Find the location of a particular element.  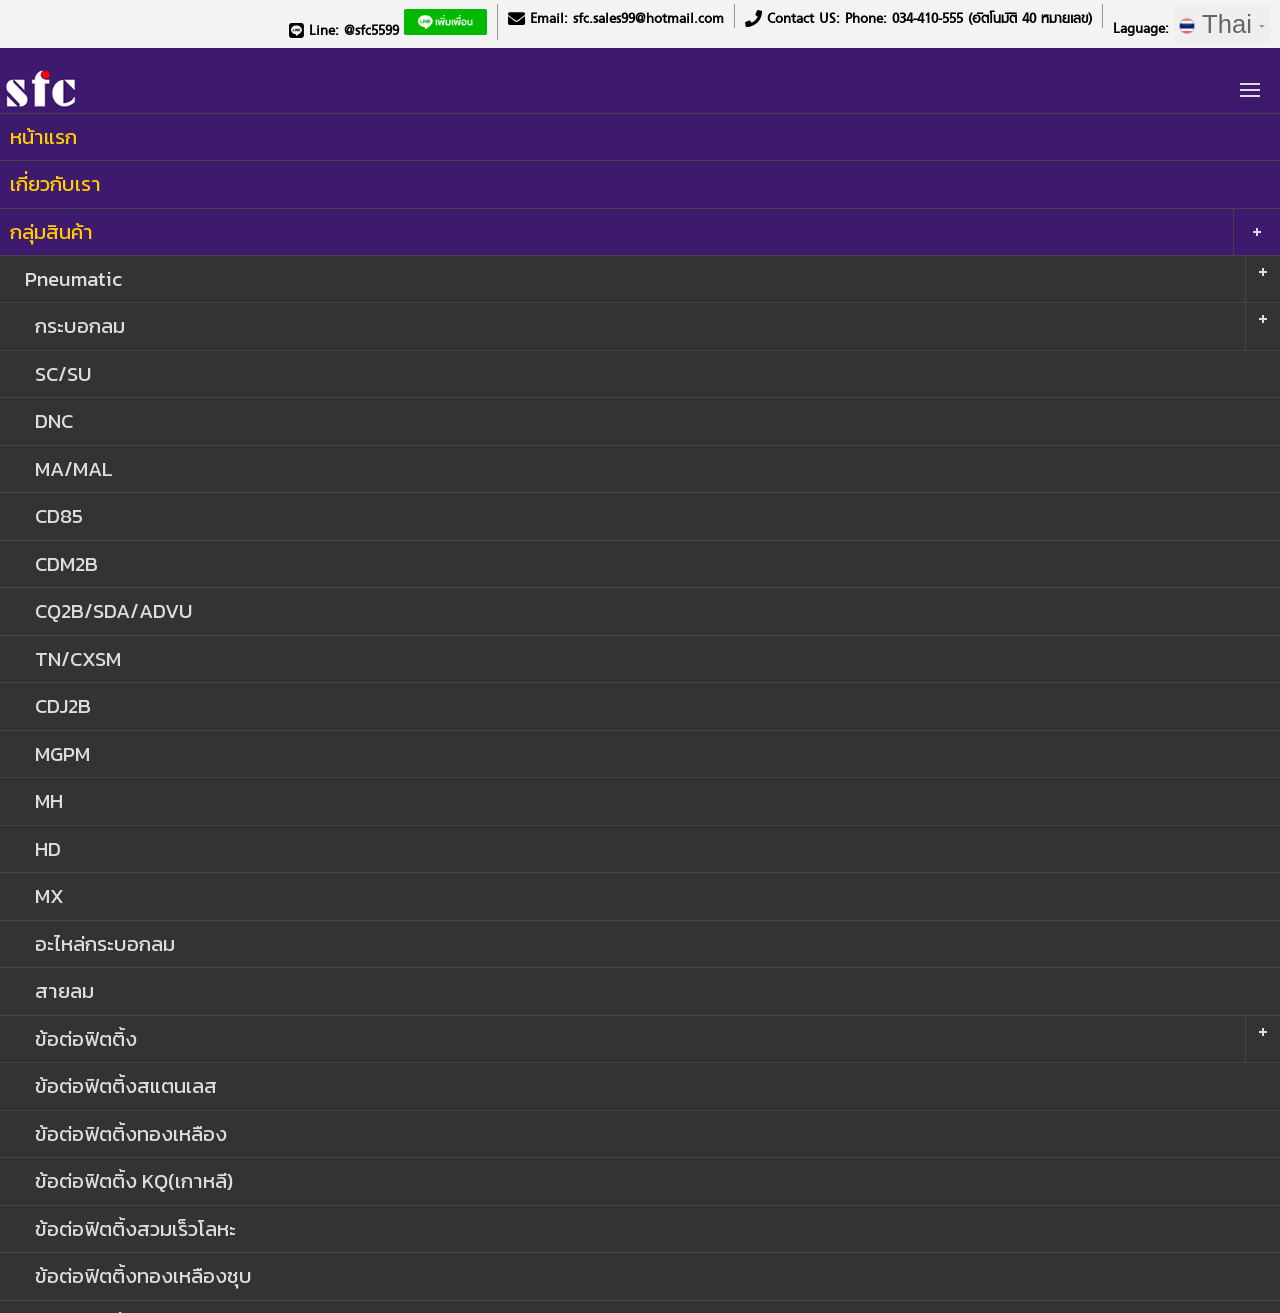

หน้าแรก is located at coordinates (43, 136).